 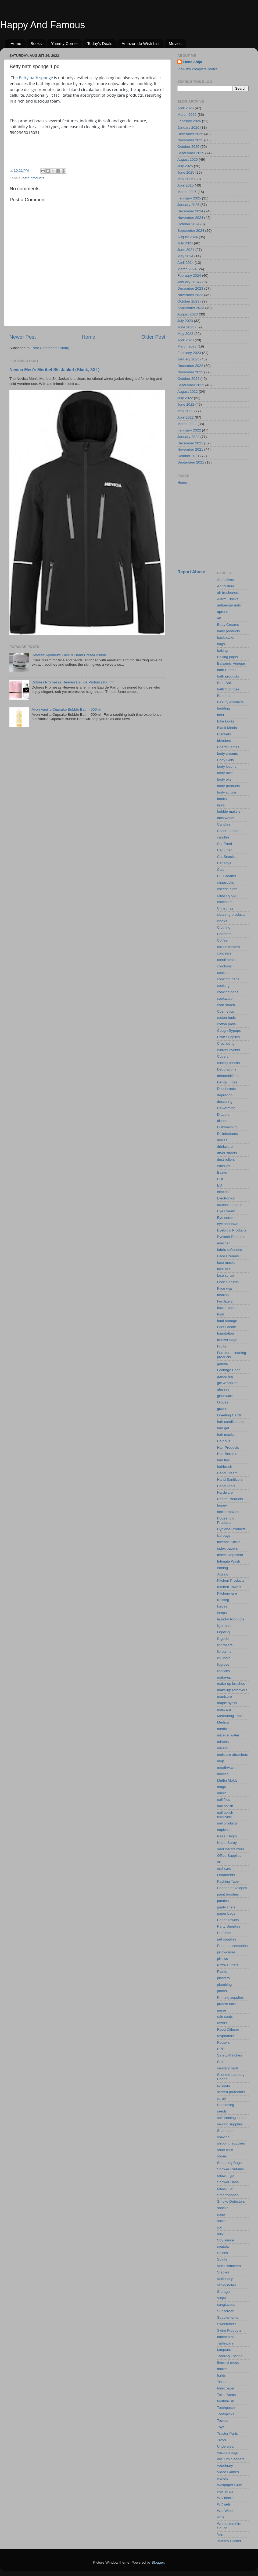 What do you see at coordinates (227, 1593) in the screenshot?
I see `Kitchenware` at bounding box center [227, 1593].